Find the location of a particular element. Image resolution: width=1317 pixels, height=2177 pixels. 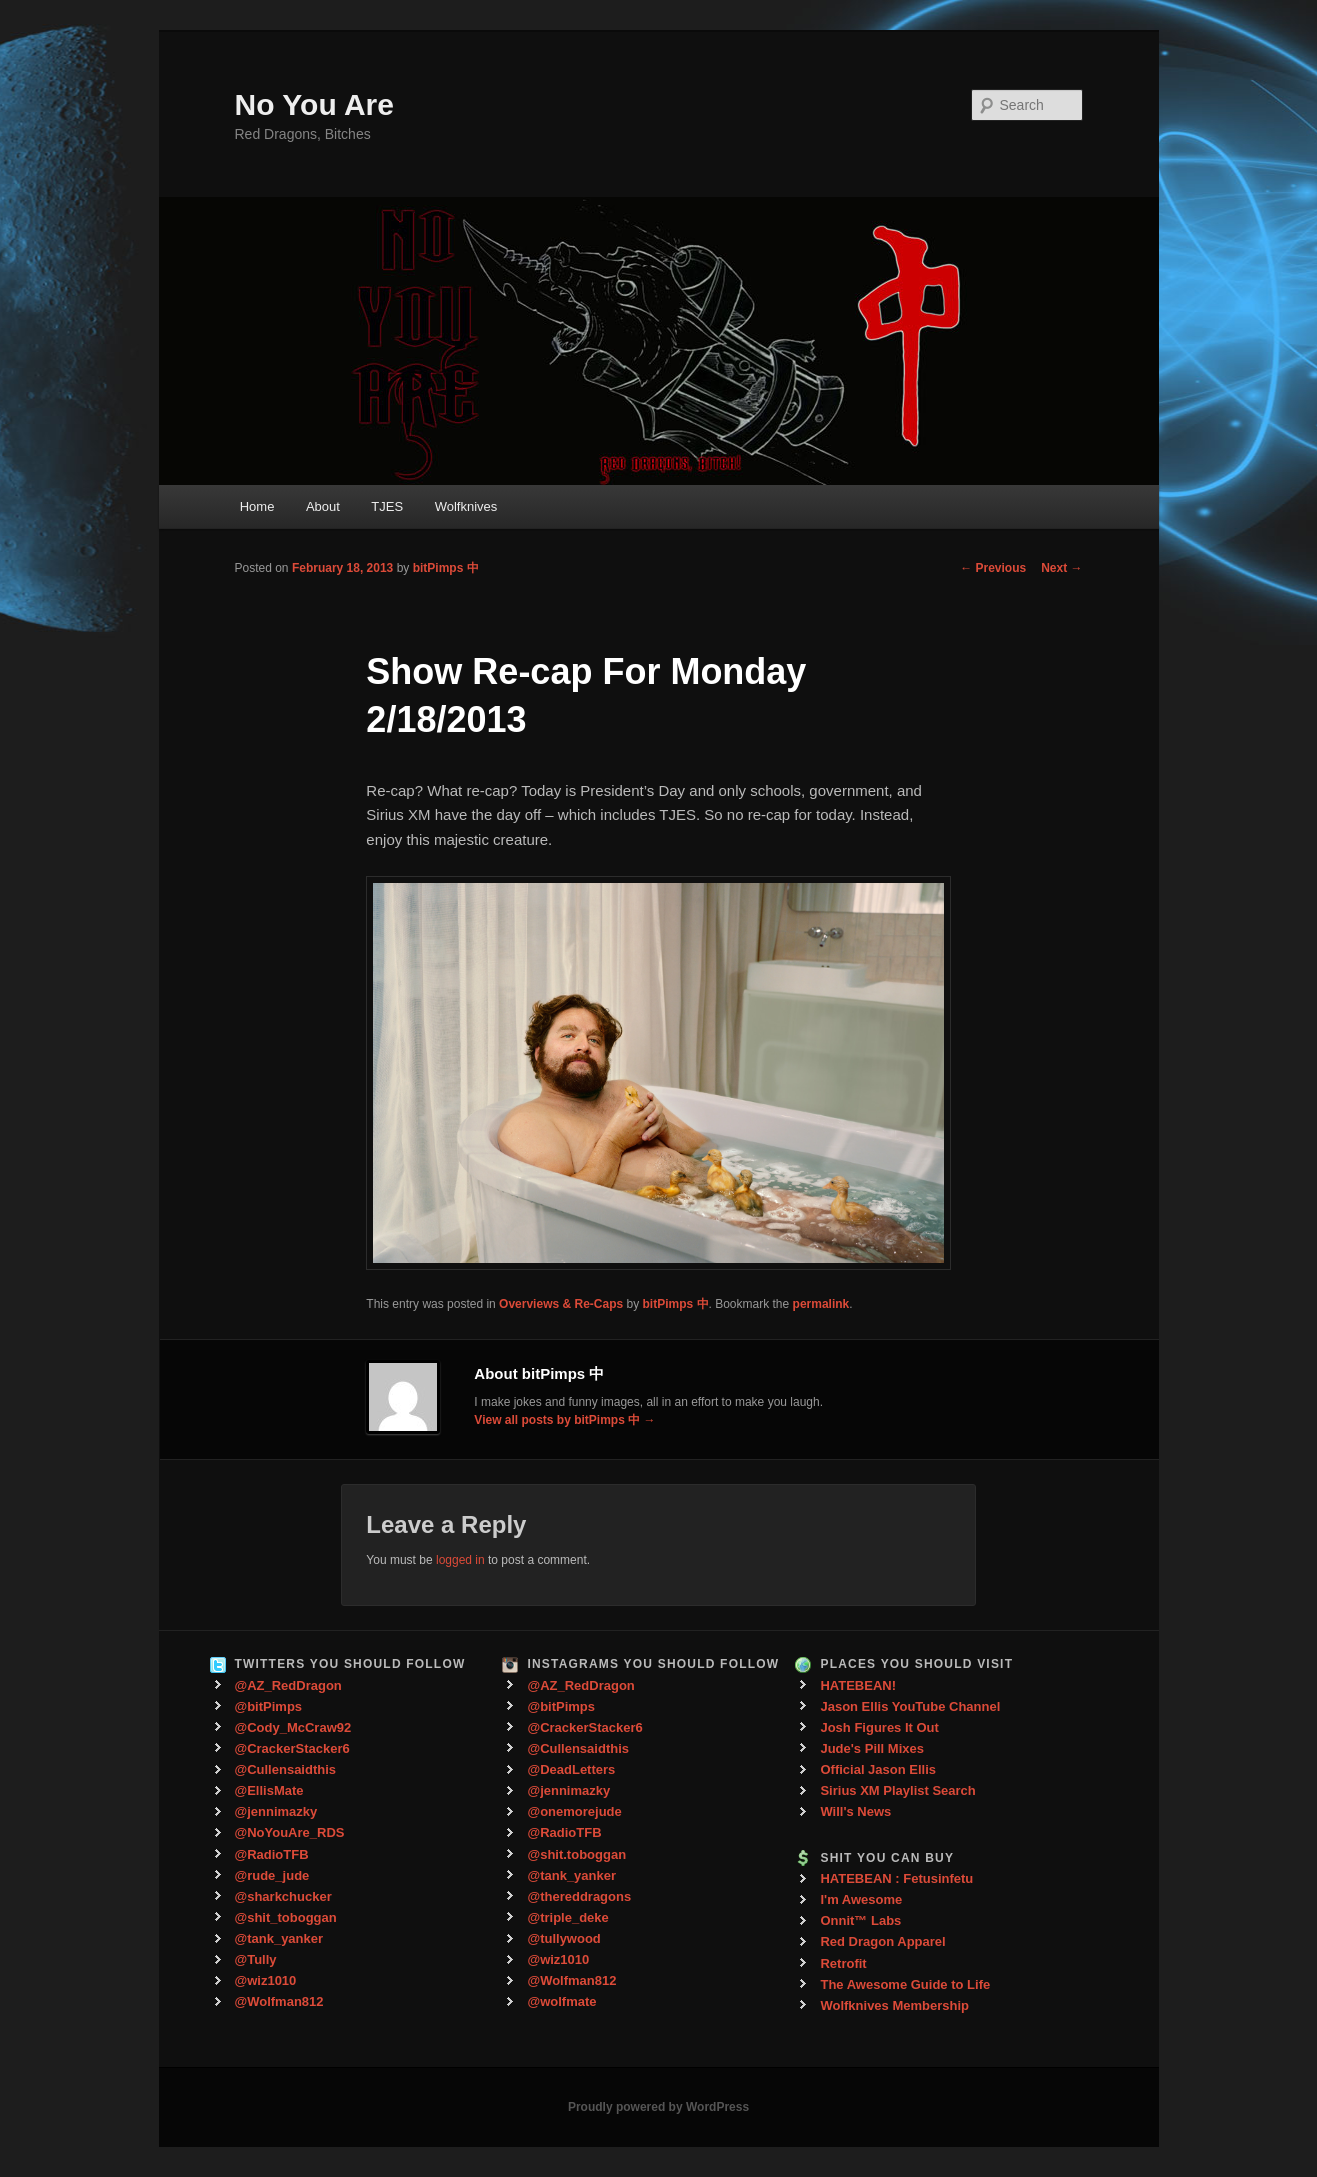

@jennimazky is located at coordinates (276, 1811).